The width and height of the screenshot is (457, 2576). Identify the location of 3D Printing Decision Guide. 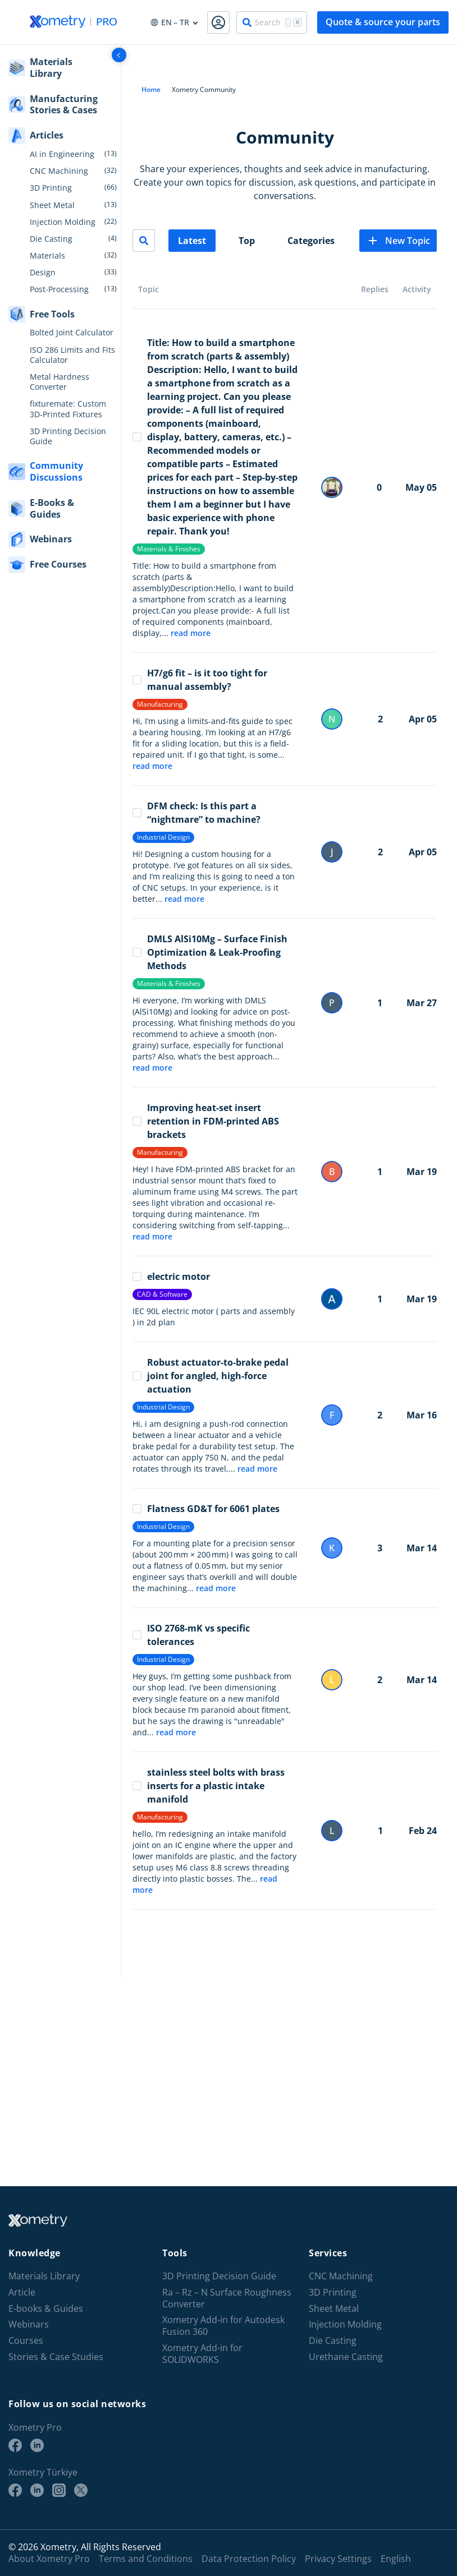
(68, 436).